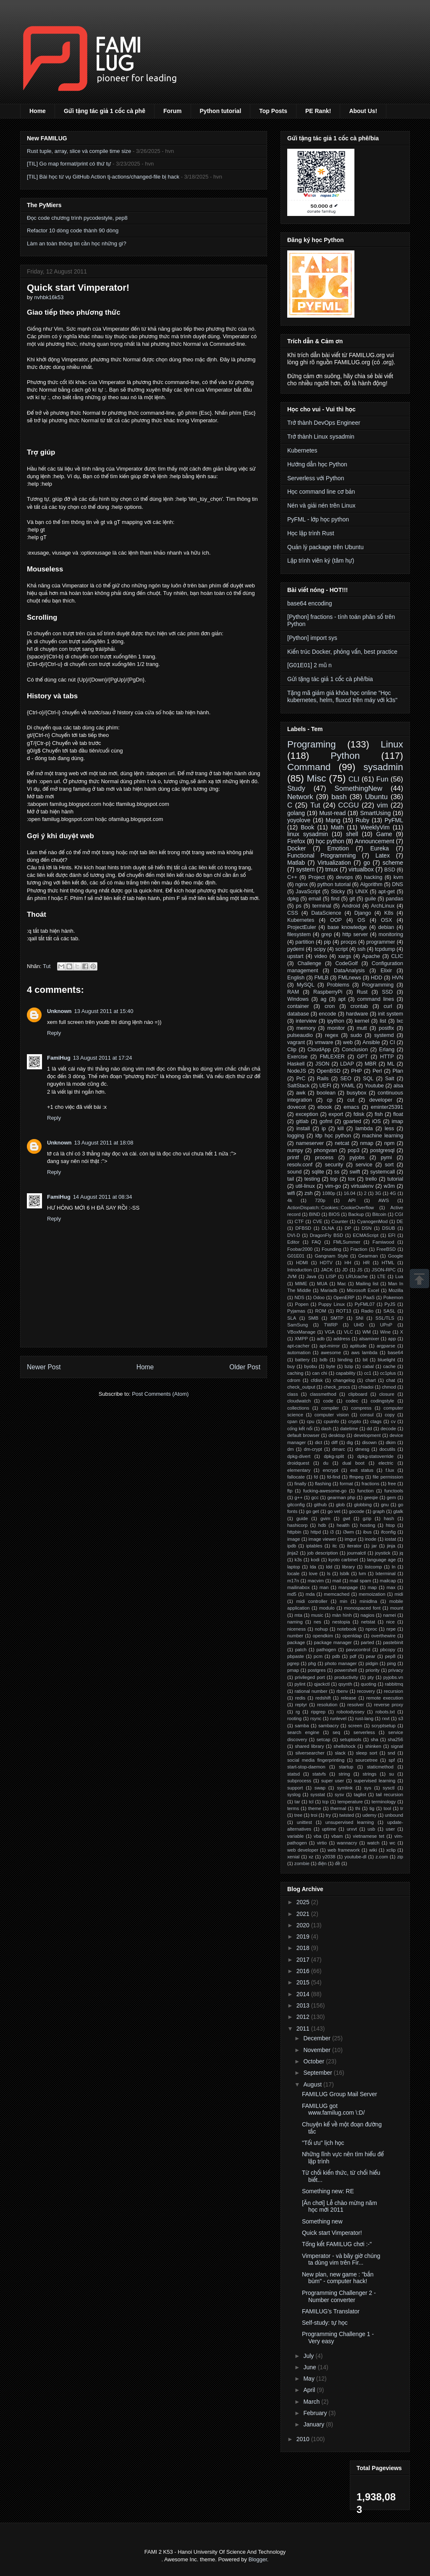 Image resolution: width=430 pixels, height=2576 pixels. I want to click on video, so click(321, 956).